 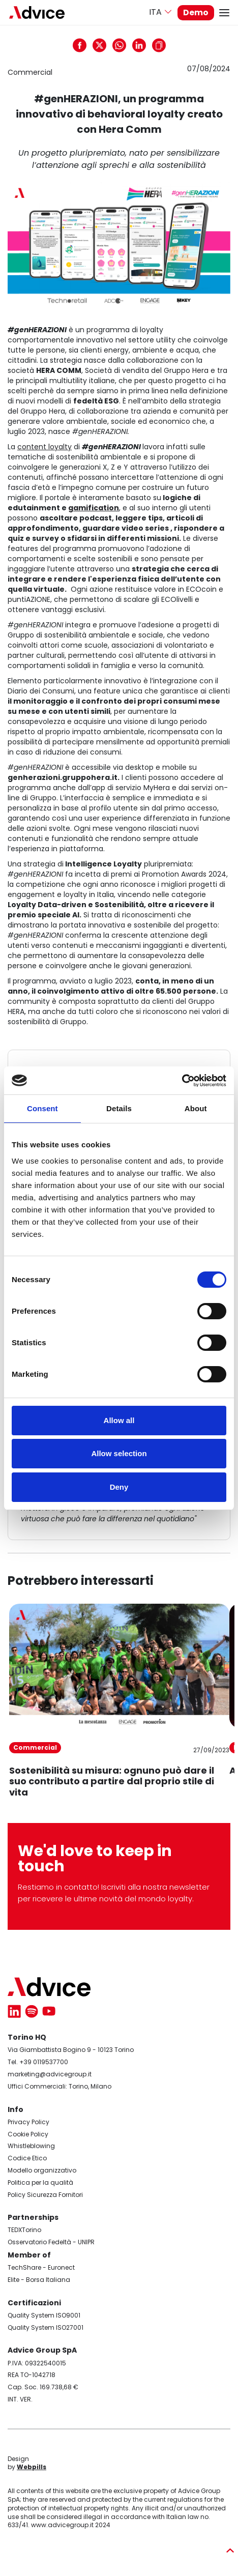 I want to click on Privacy Policy, so click(x=28, y=2122).